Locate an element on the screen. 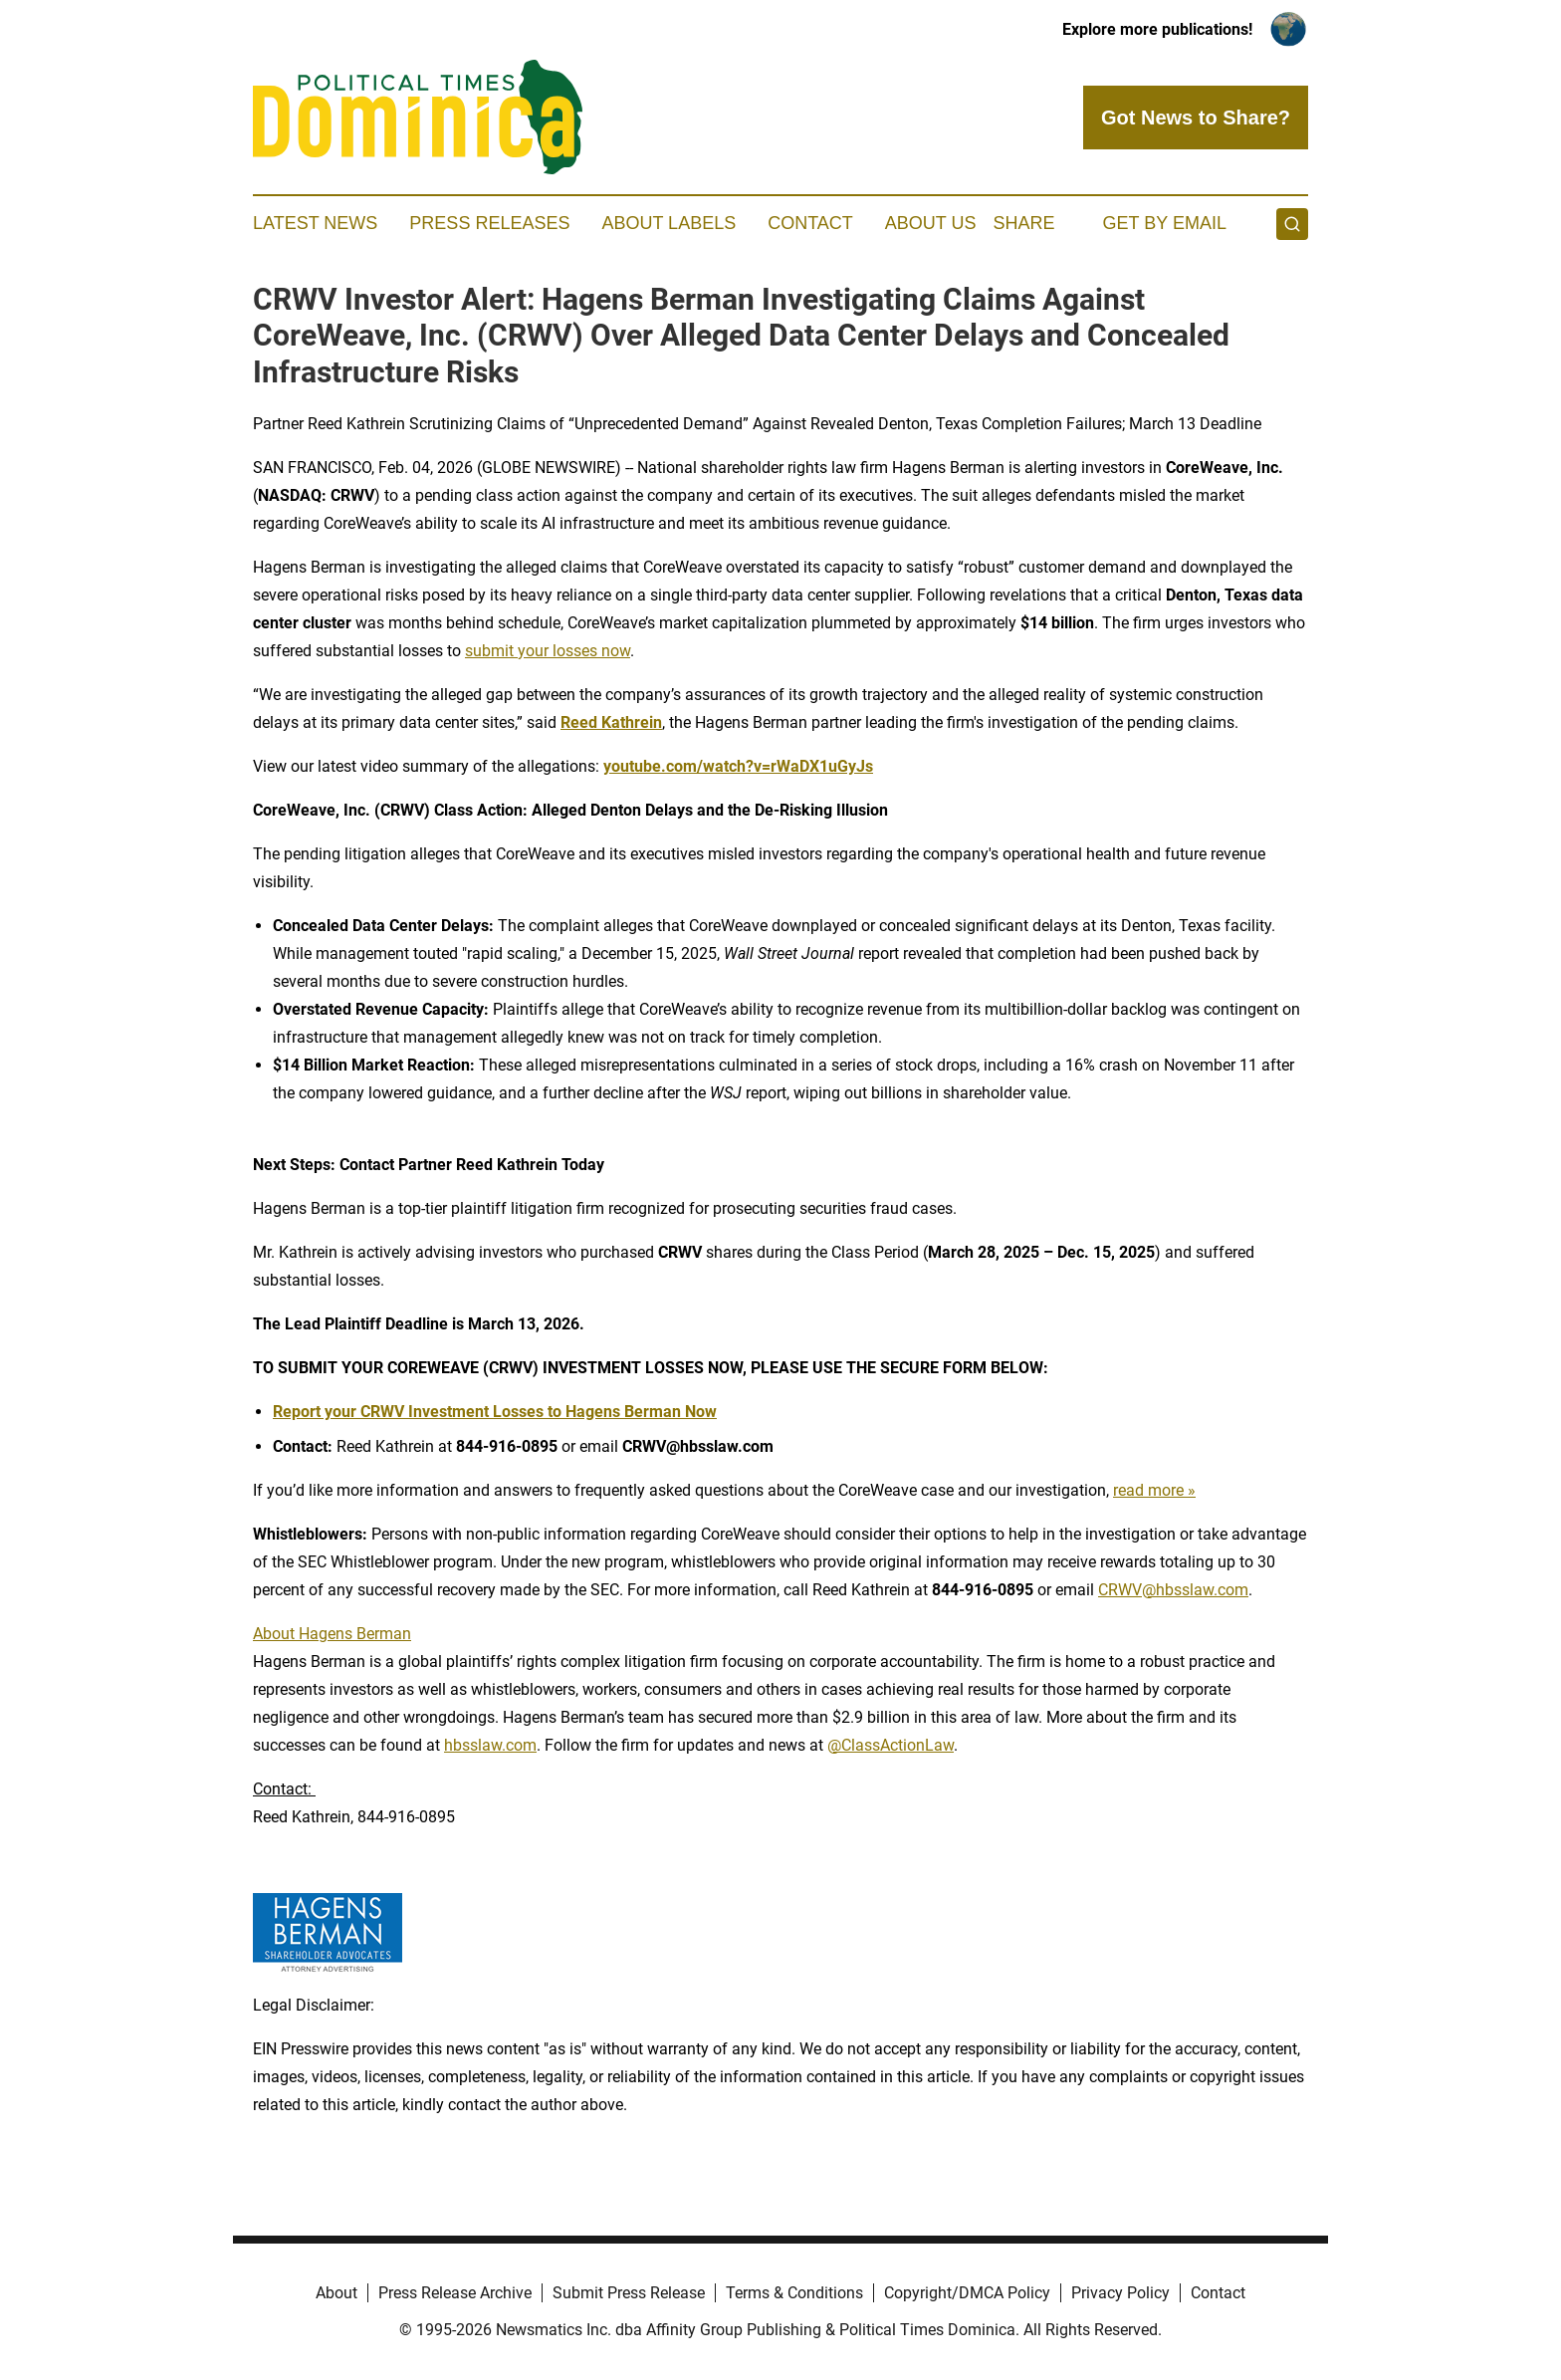 The height and width of the screenshot is (2380, 1561). About Hagens Berman is located at coordinates (332, 1633).